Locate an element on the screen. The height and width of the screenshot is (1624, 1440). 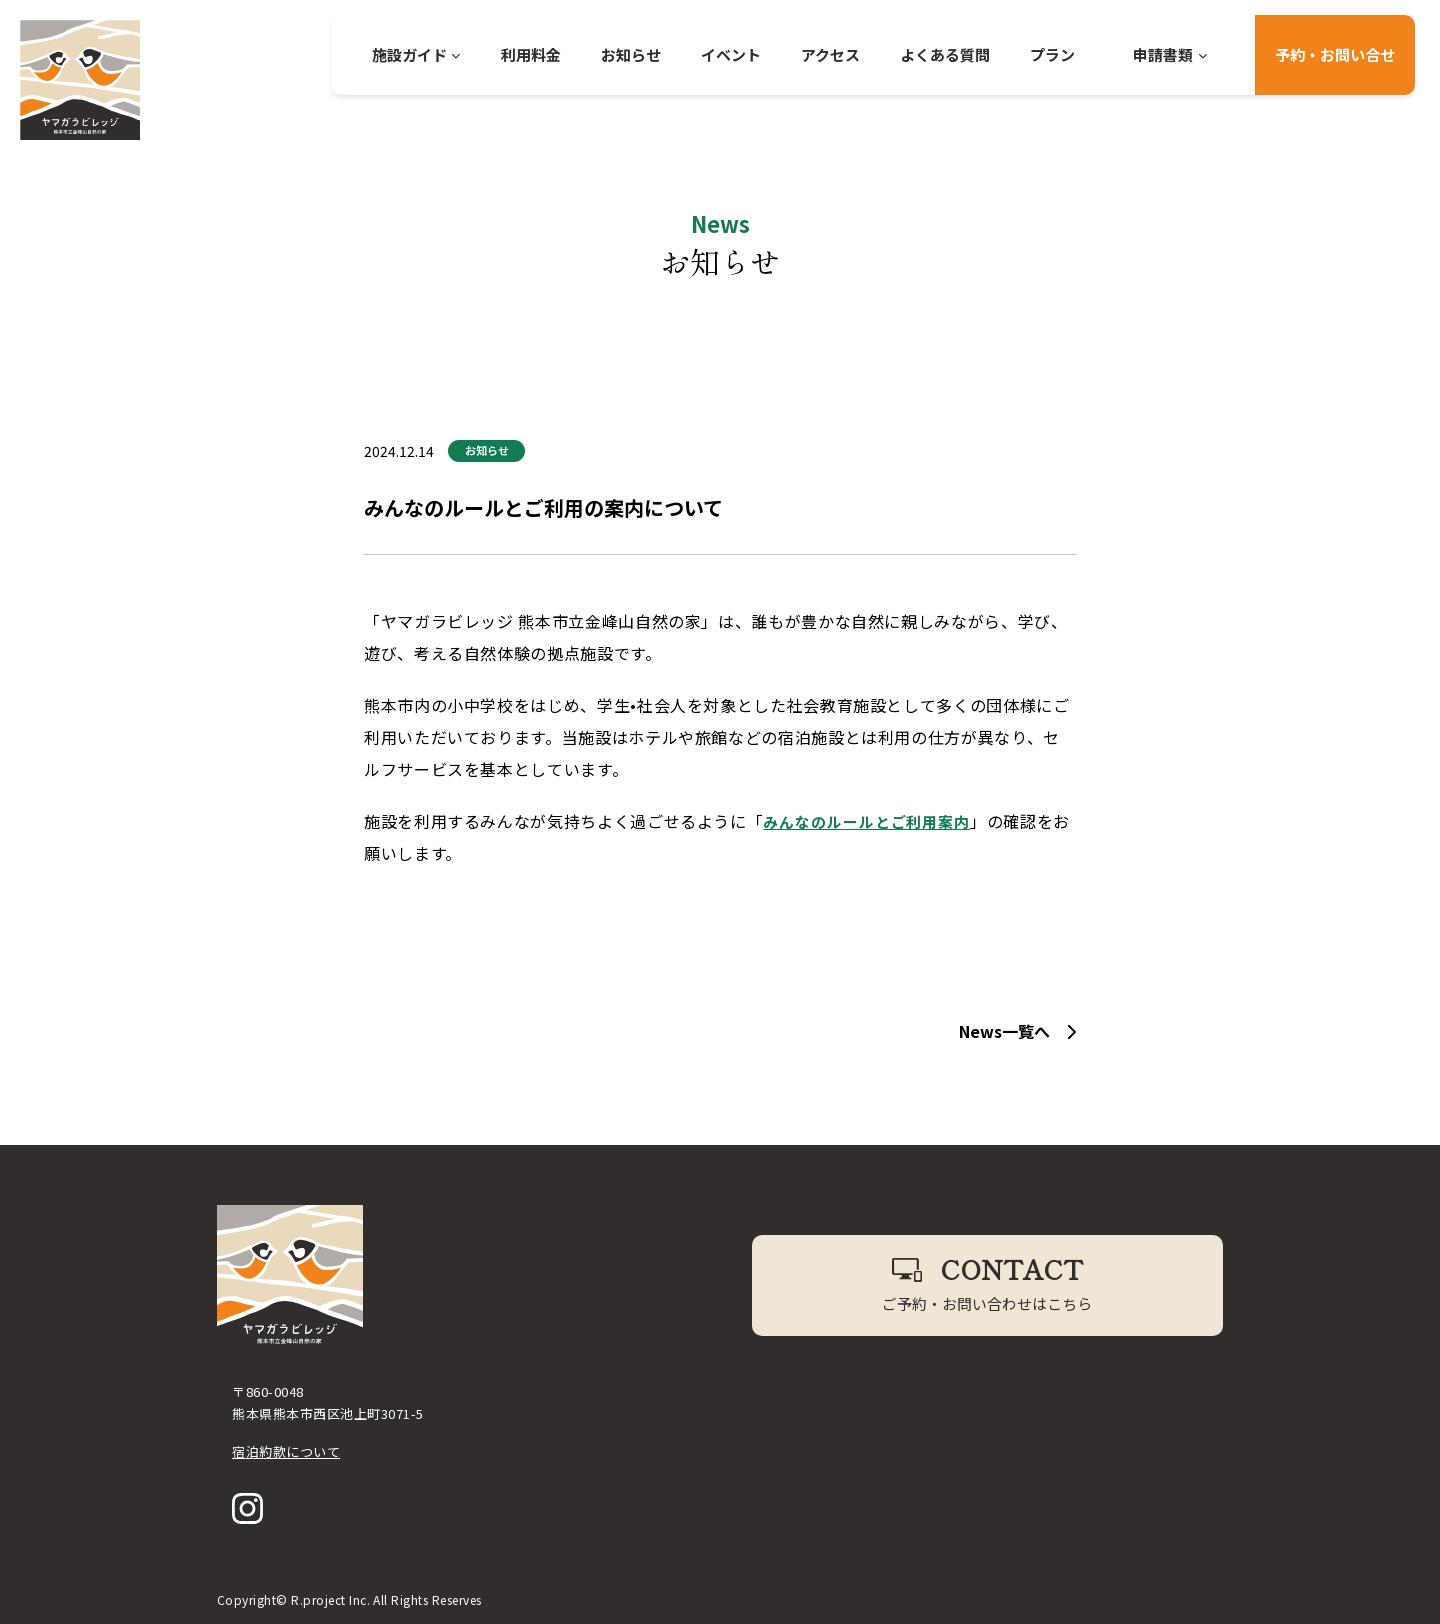
アクセス is located at coordinates (830, 54).